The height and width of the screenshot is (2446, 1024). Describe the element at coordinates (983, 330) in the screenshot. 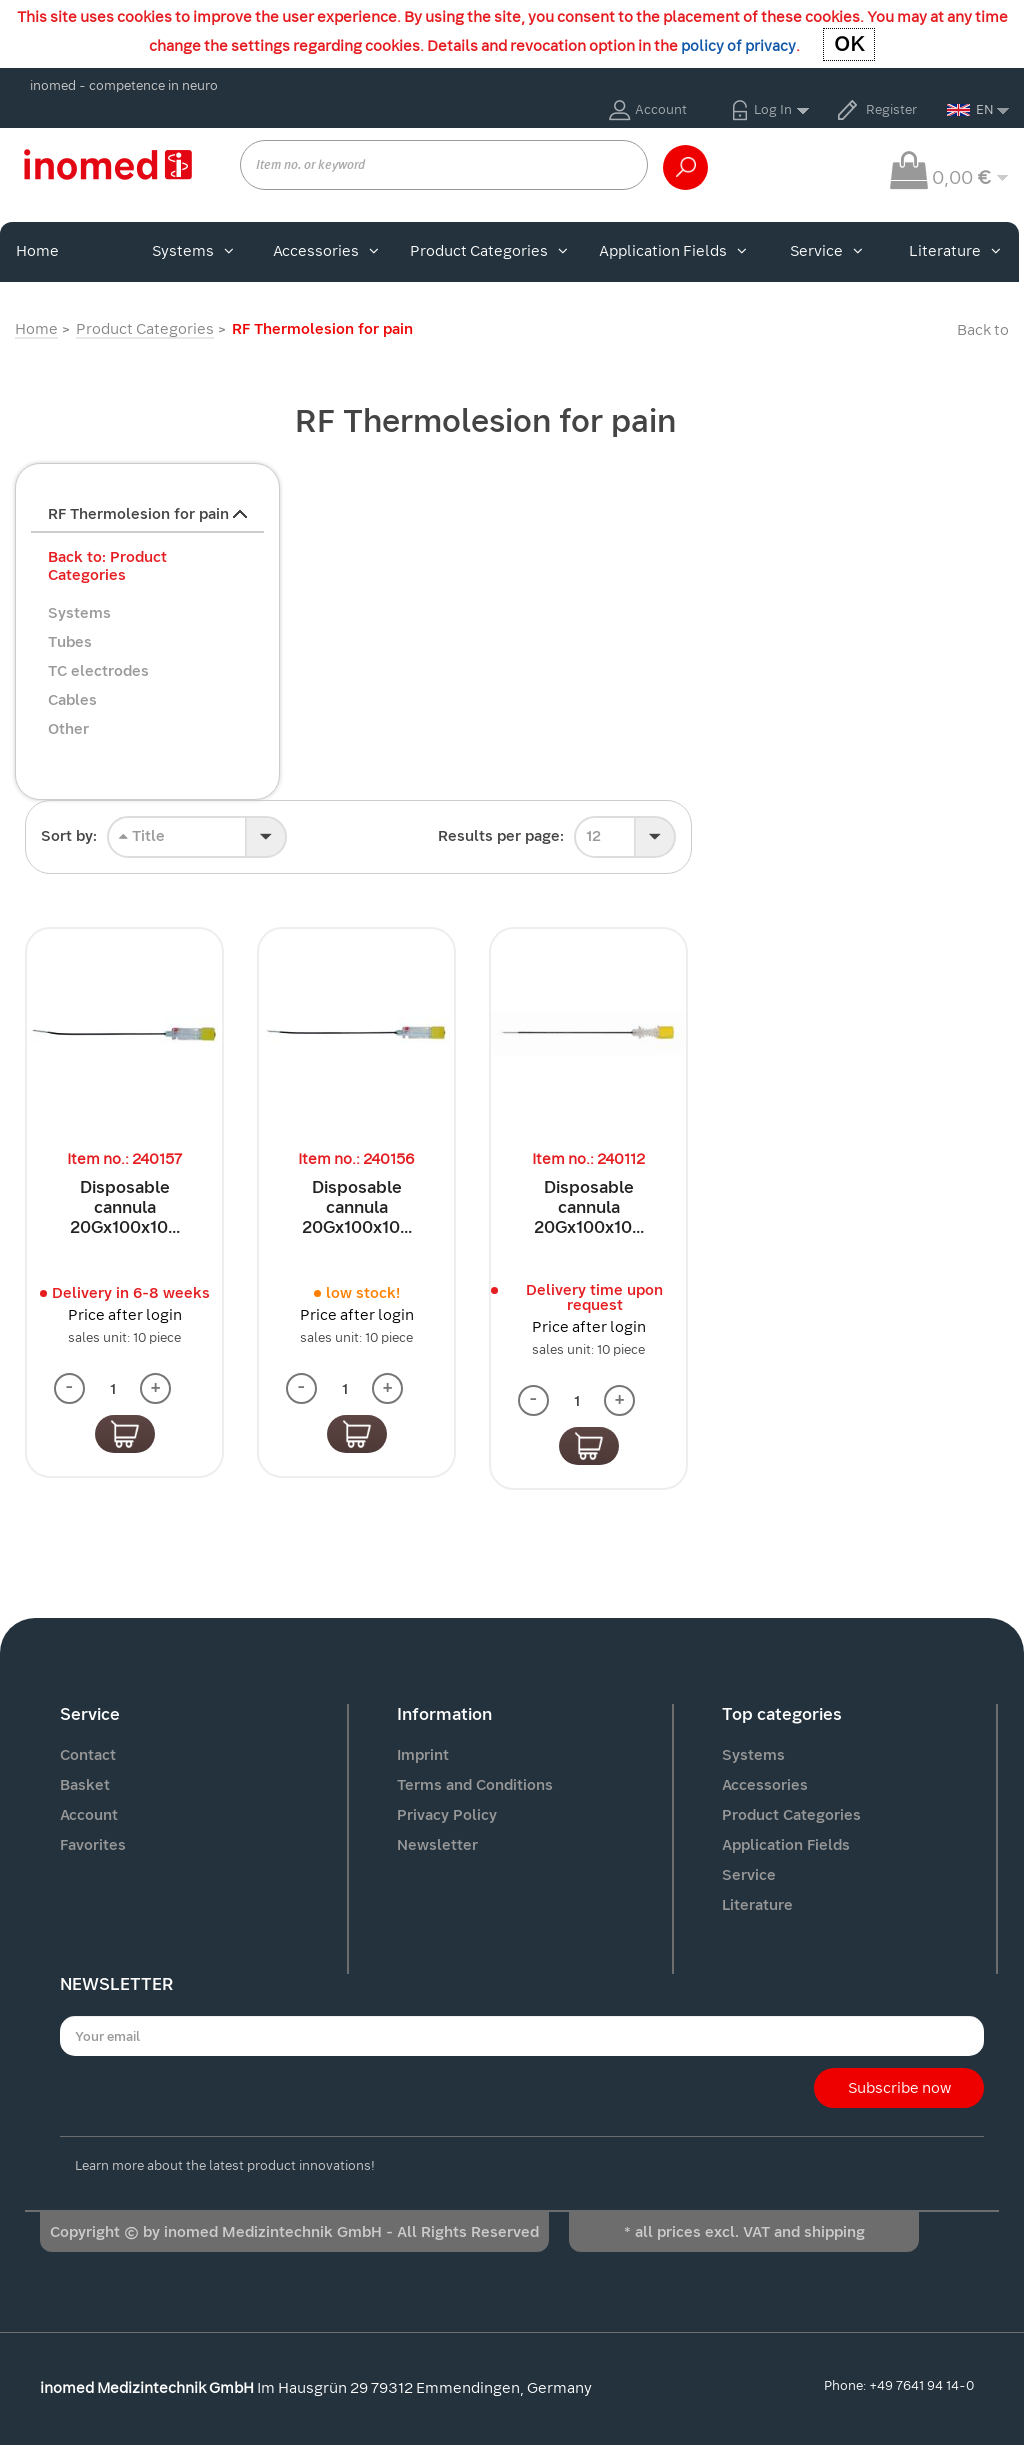

I see `Back to` at that location.